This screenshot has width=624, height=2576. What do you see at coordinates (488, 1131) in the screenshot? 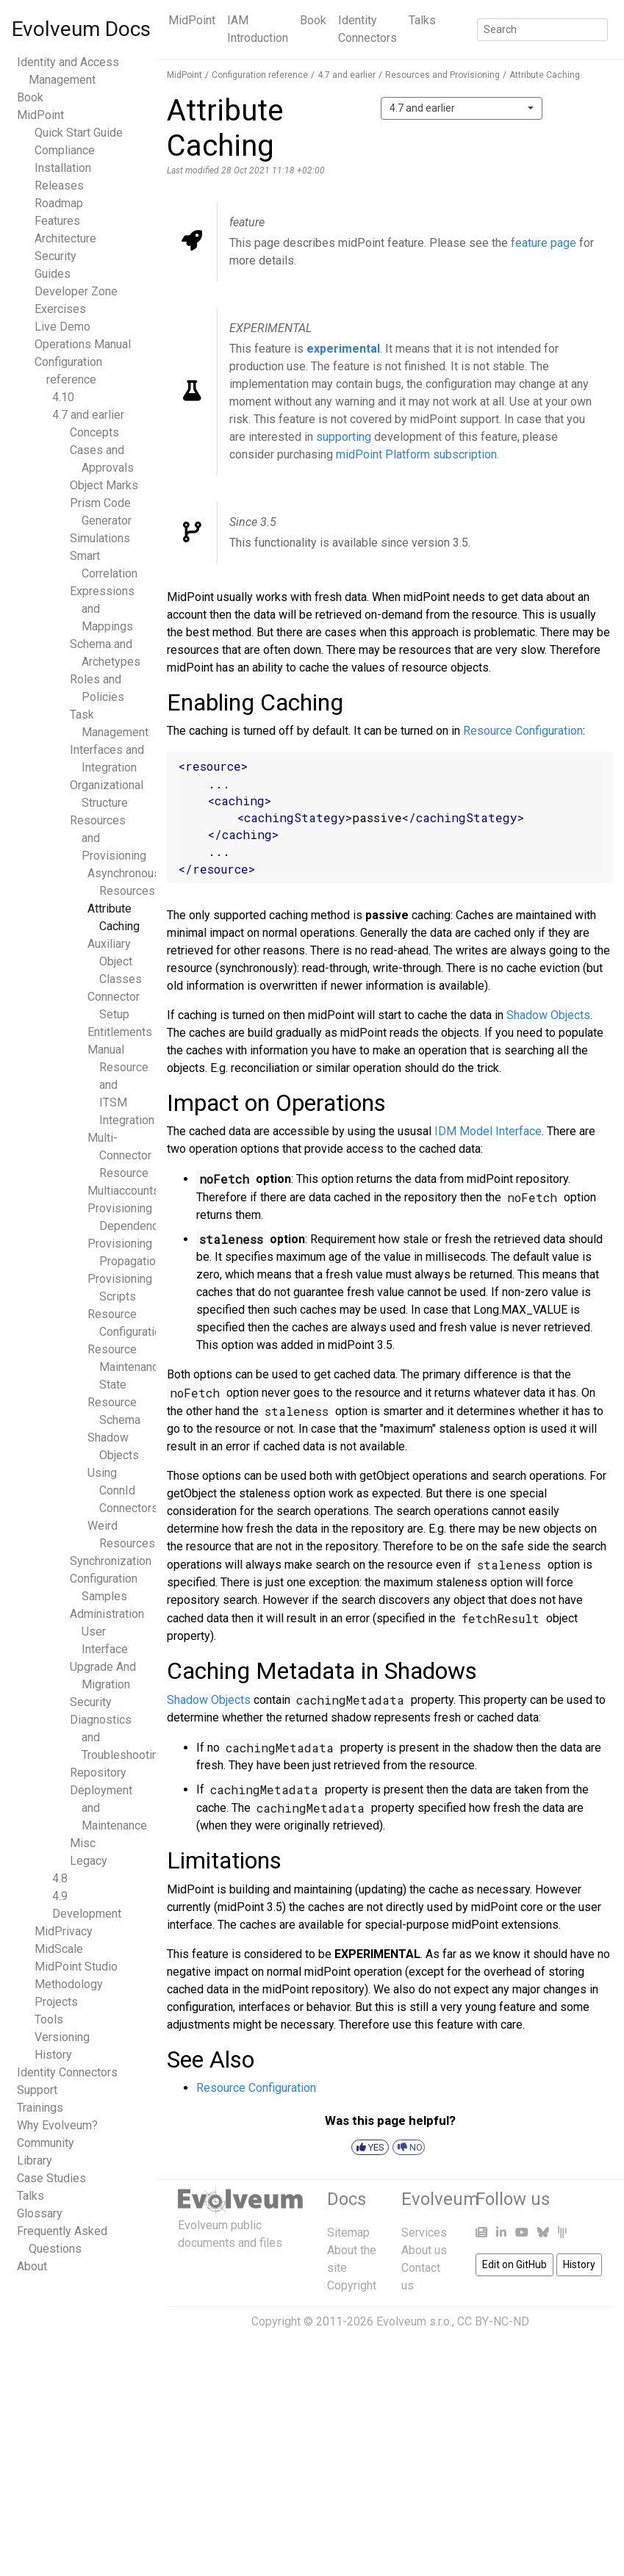
I see `IDM Model Interface` at bounding box center [488, 1131].